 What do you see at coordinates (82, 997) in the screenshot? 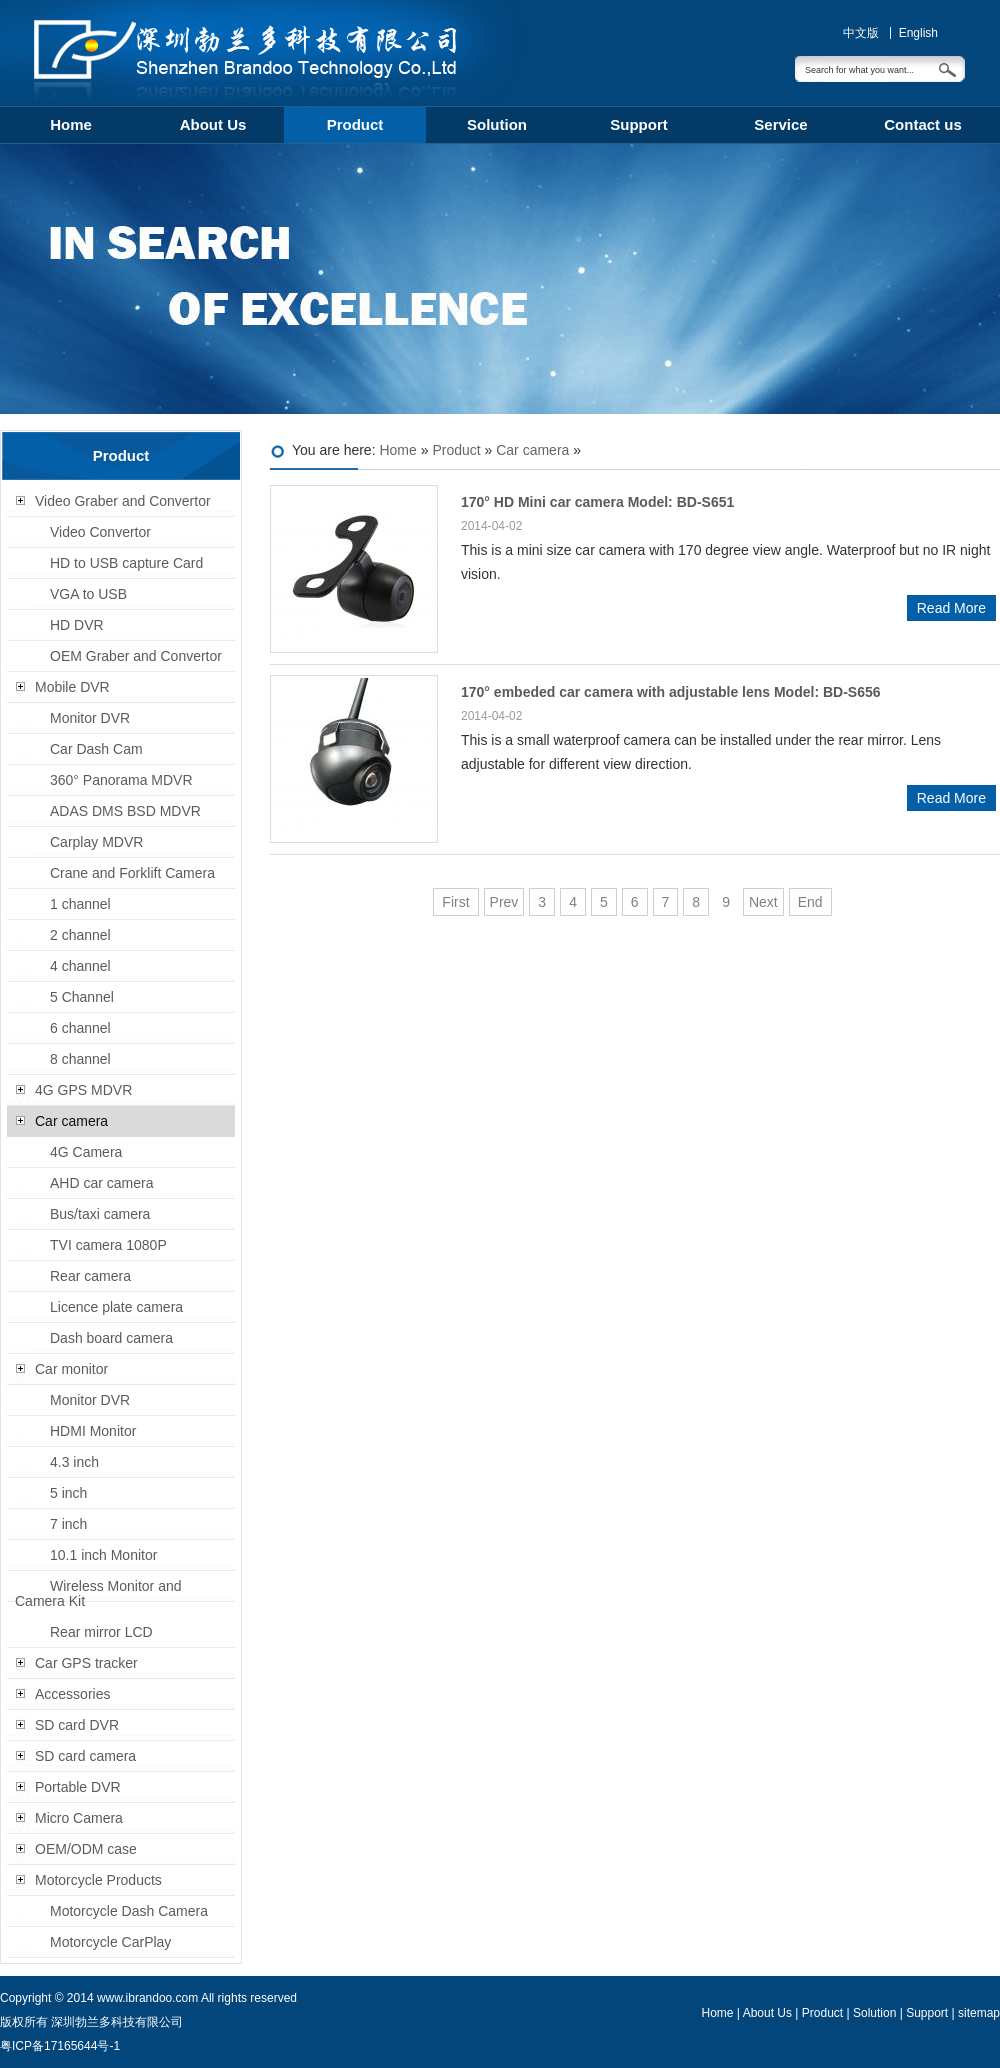
I see `5 Channel` at bounding box center [82, 997].